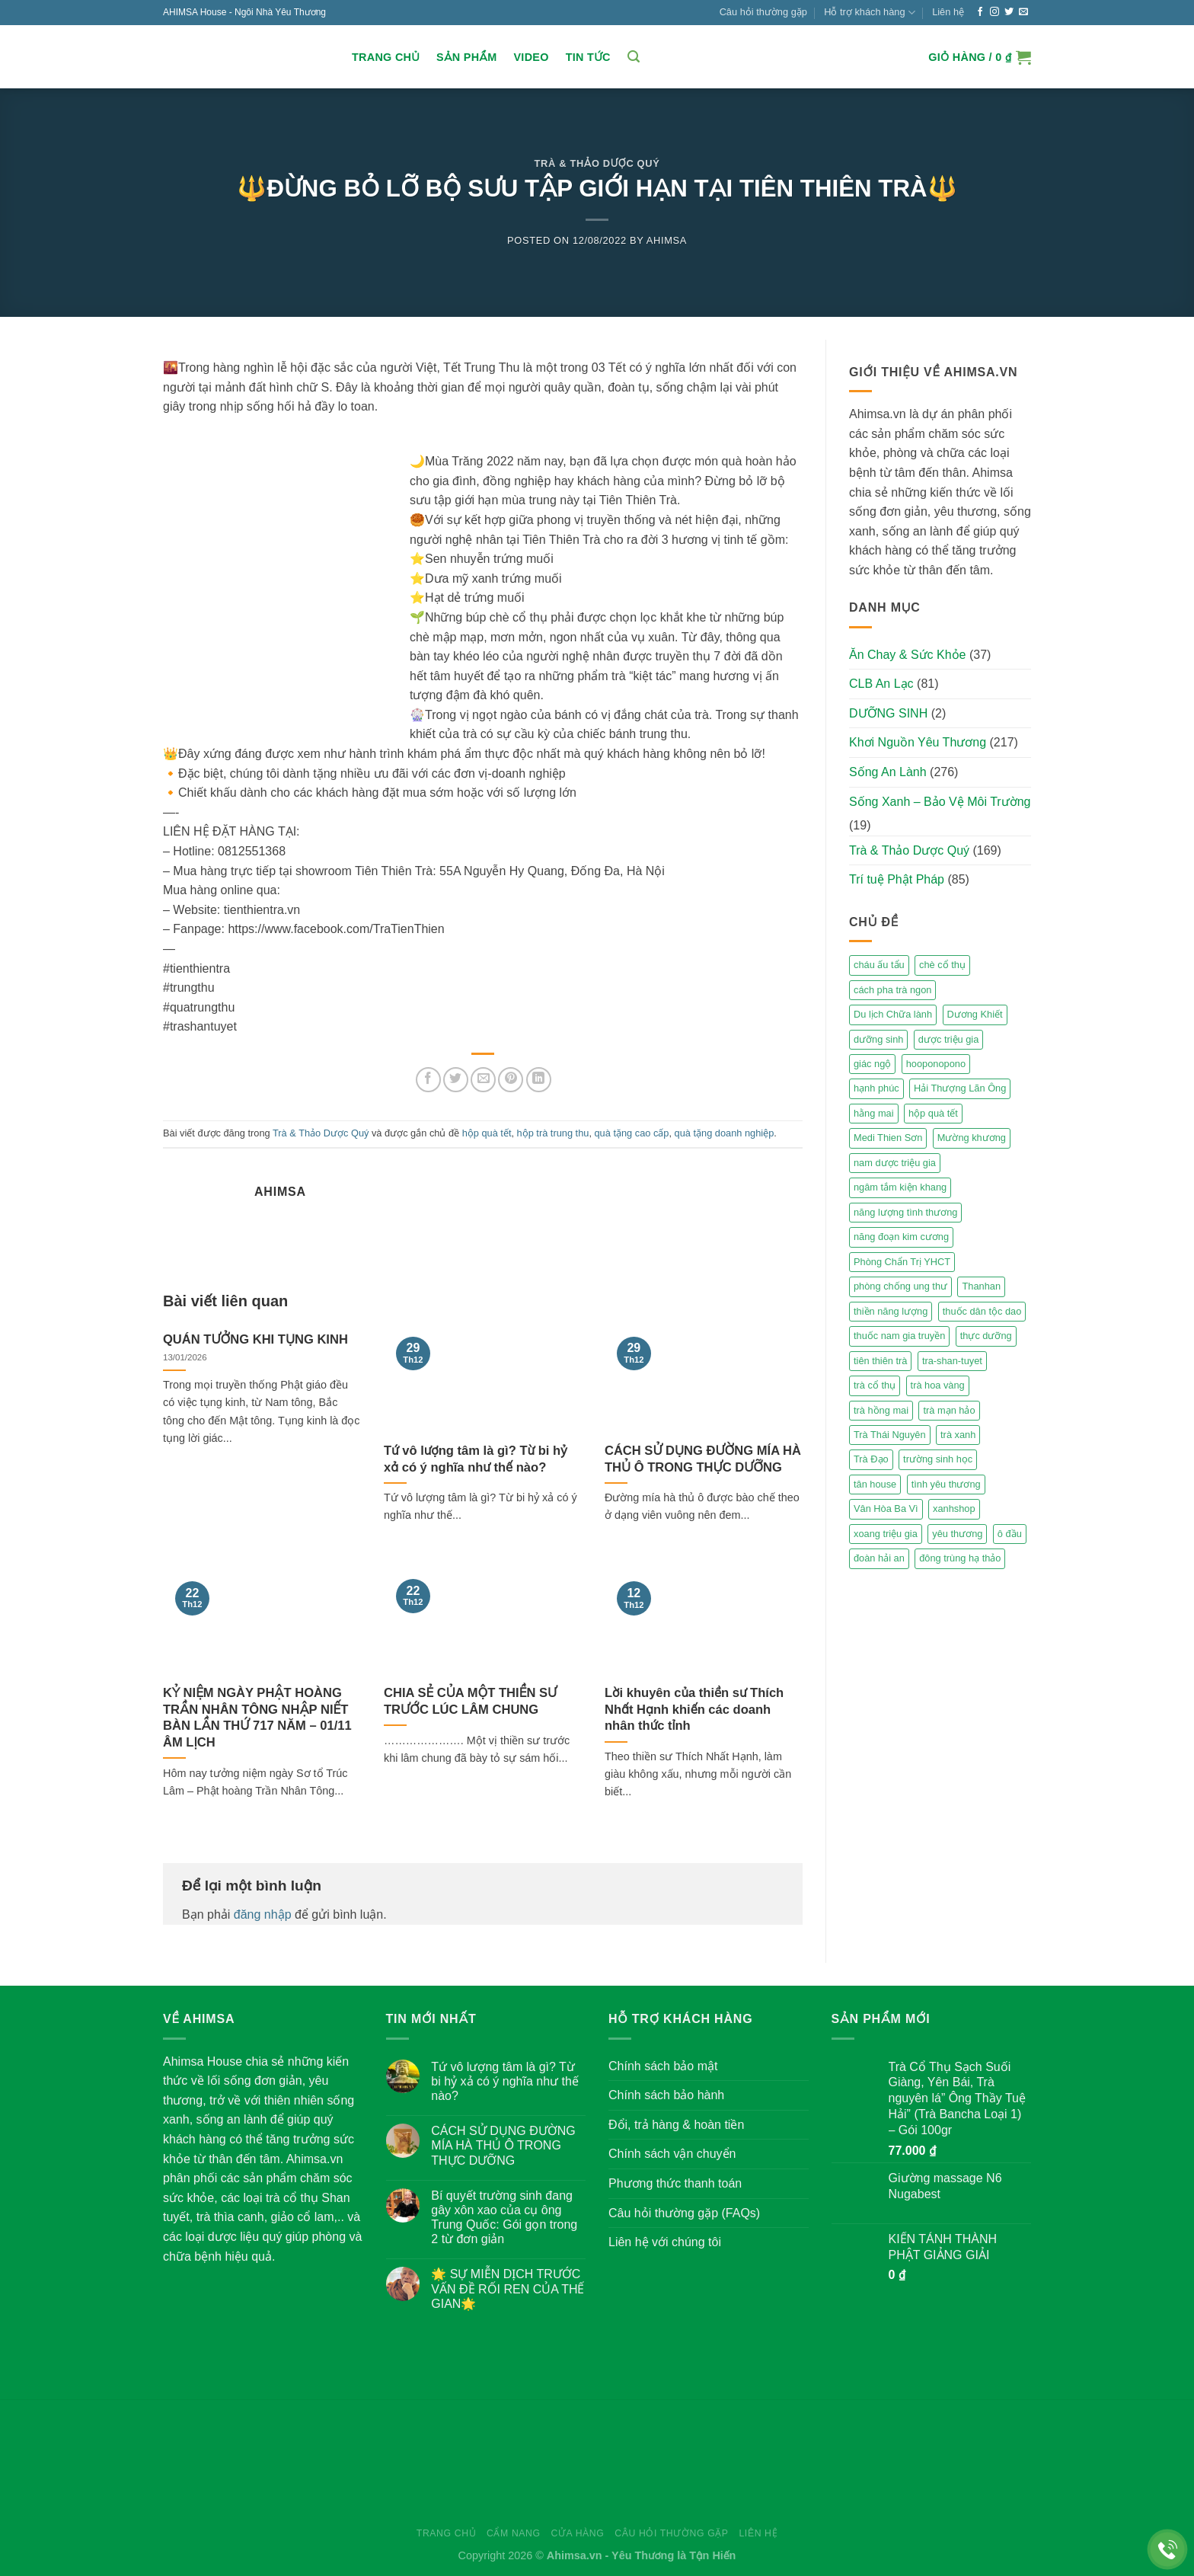 The image size is (1194, 2576). I want to click on xanhshop [xanhshop (2 mục)], so click(954, 1508).